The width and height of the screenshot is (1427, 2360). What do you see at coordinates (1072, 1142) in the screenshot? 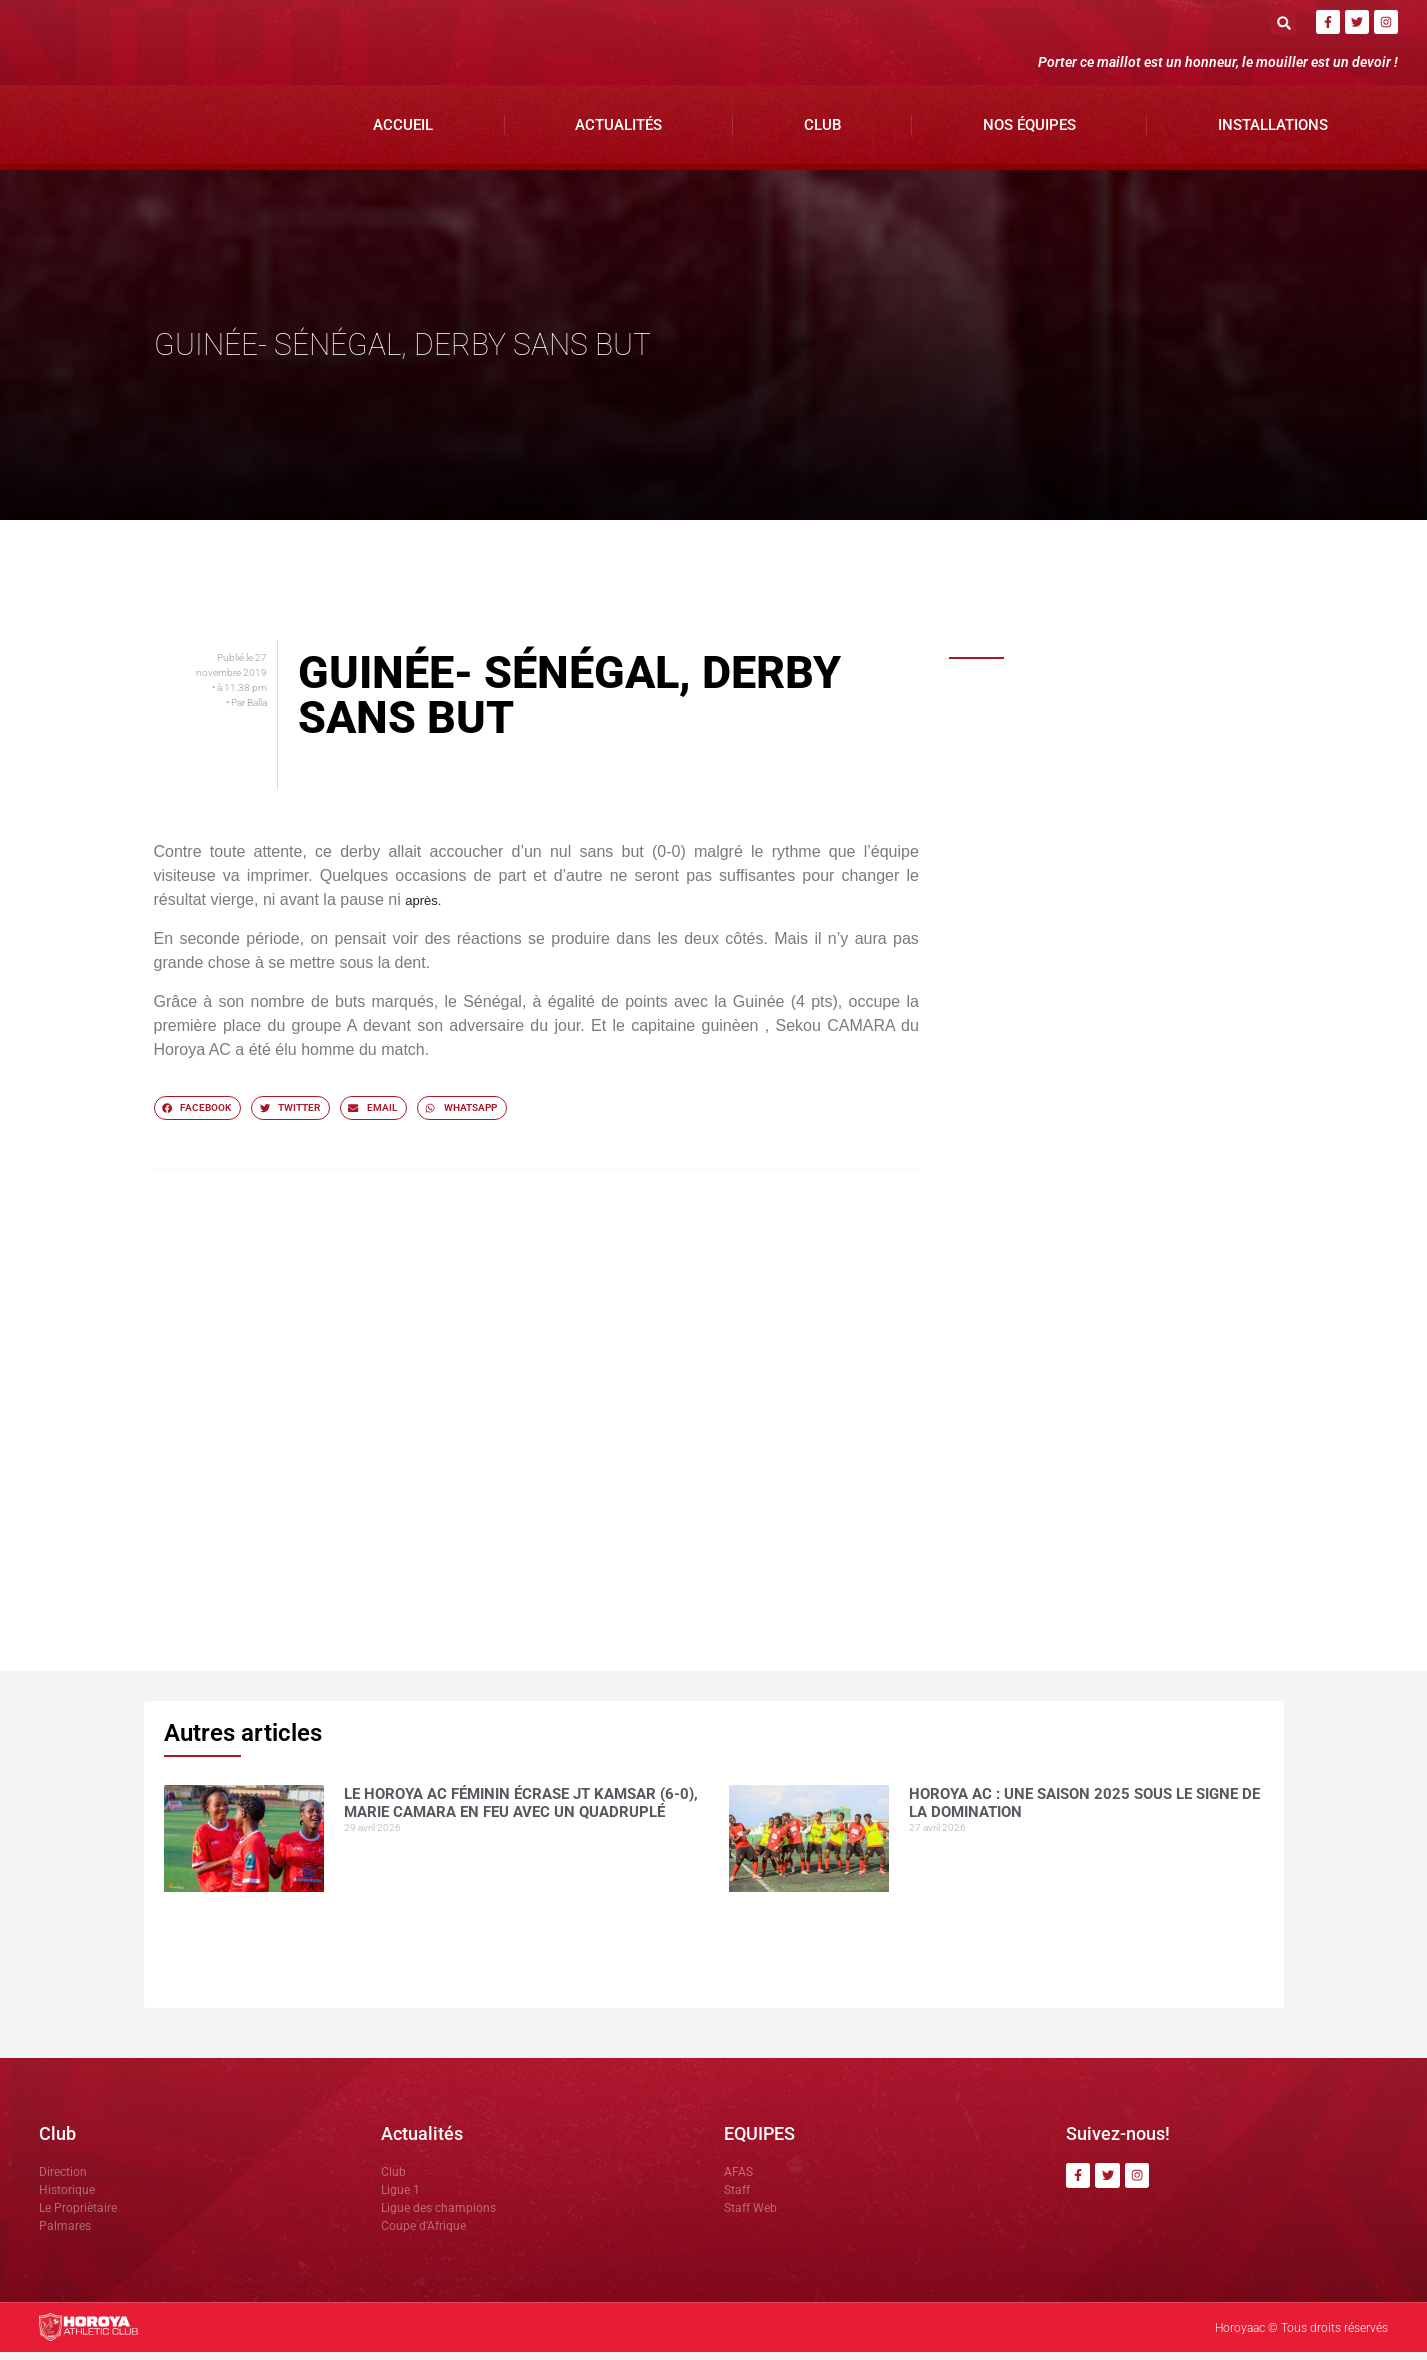
I see `COMMUNIQUÉ` at bounding box center [1072, 1142].